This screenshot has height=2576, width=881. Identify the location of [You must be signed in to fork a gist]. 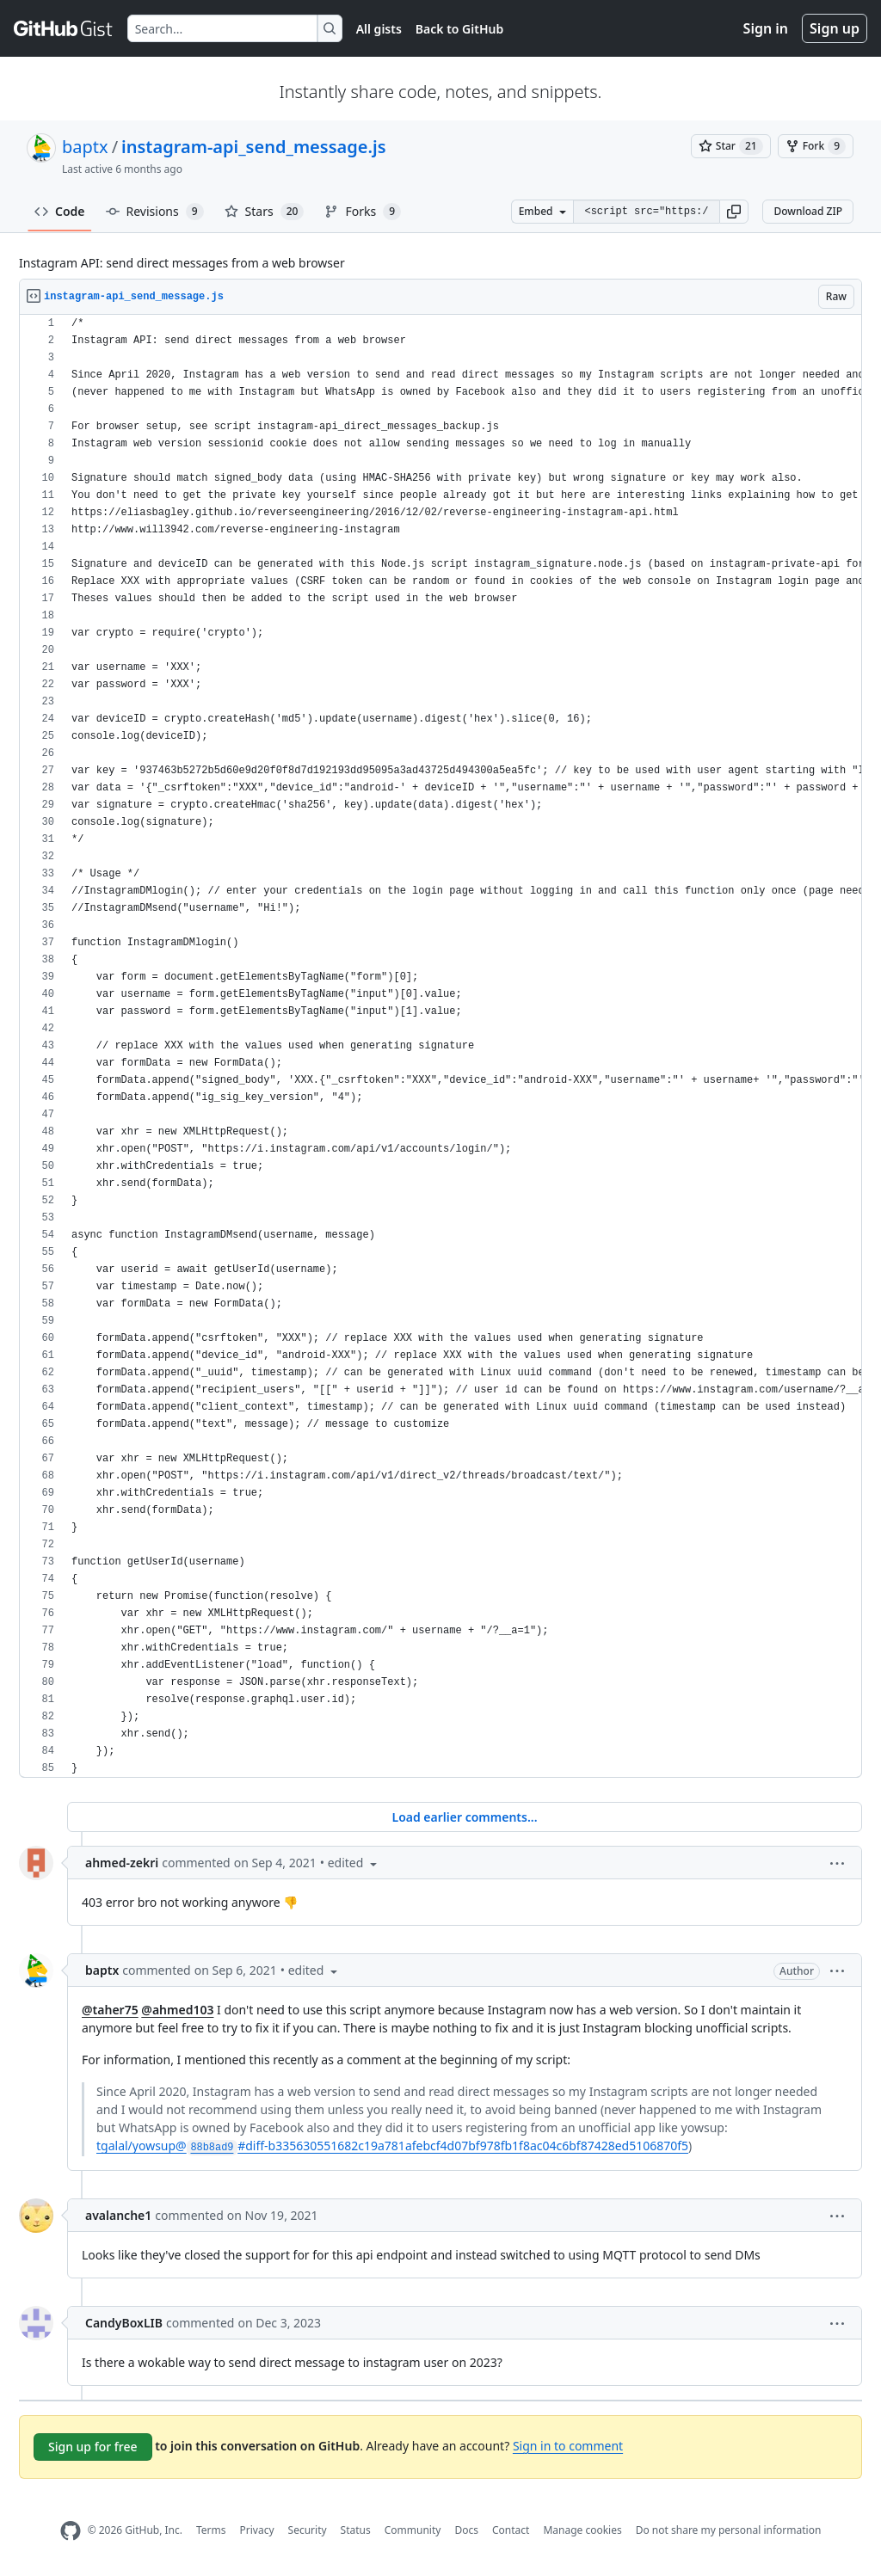
(815, 146).